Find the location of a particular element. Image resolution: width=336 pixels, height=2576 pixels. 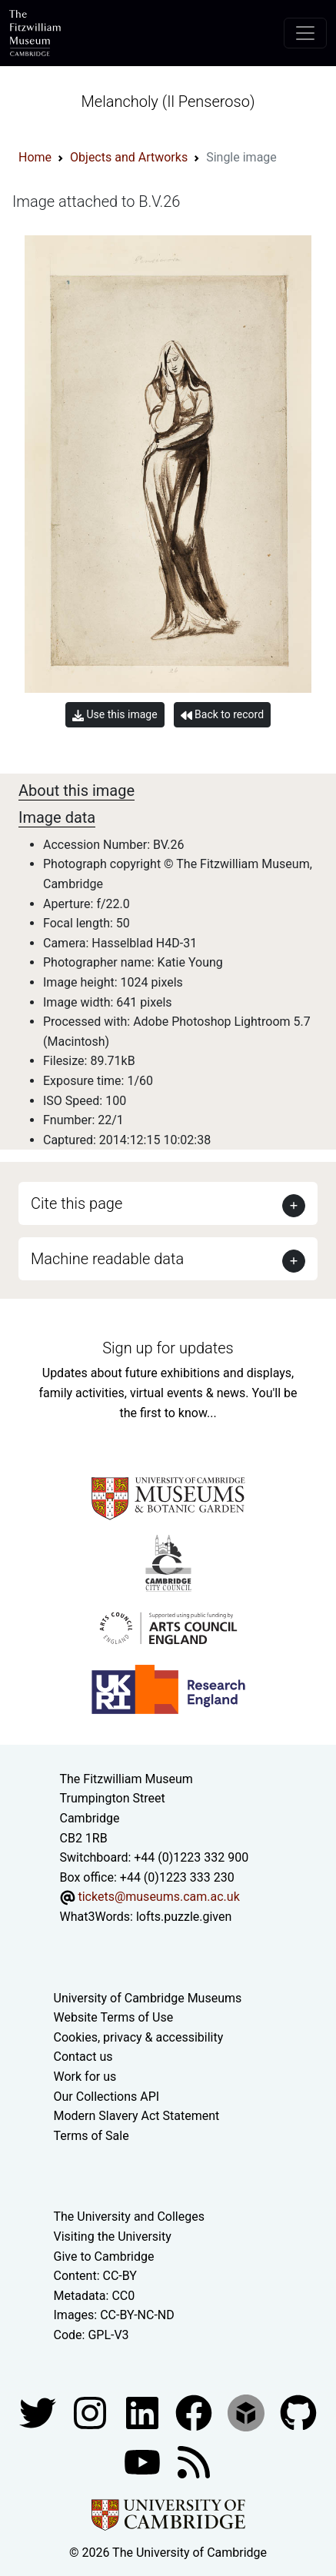

Website Terms of Use [Website terms and conditions] is located at coordinates (114, 2017).